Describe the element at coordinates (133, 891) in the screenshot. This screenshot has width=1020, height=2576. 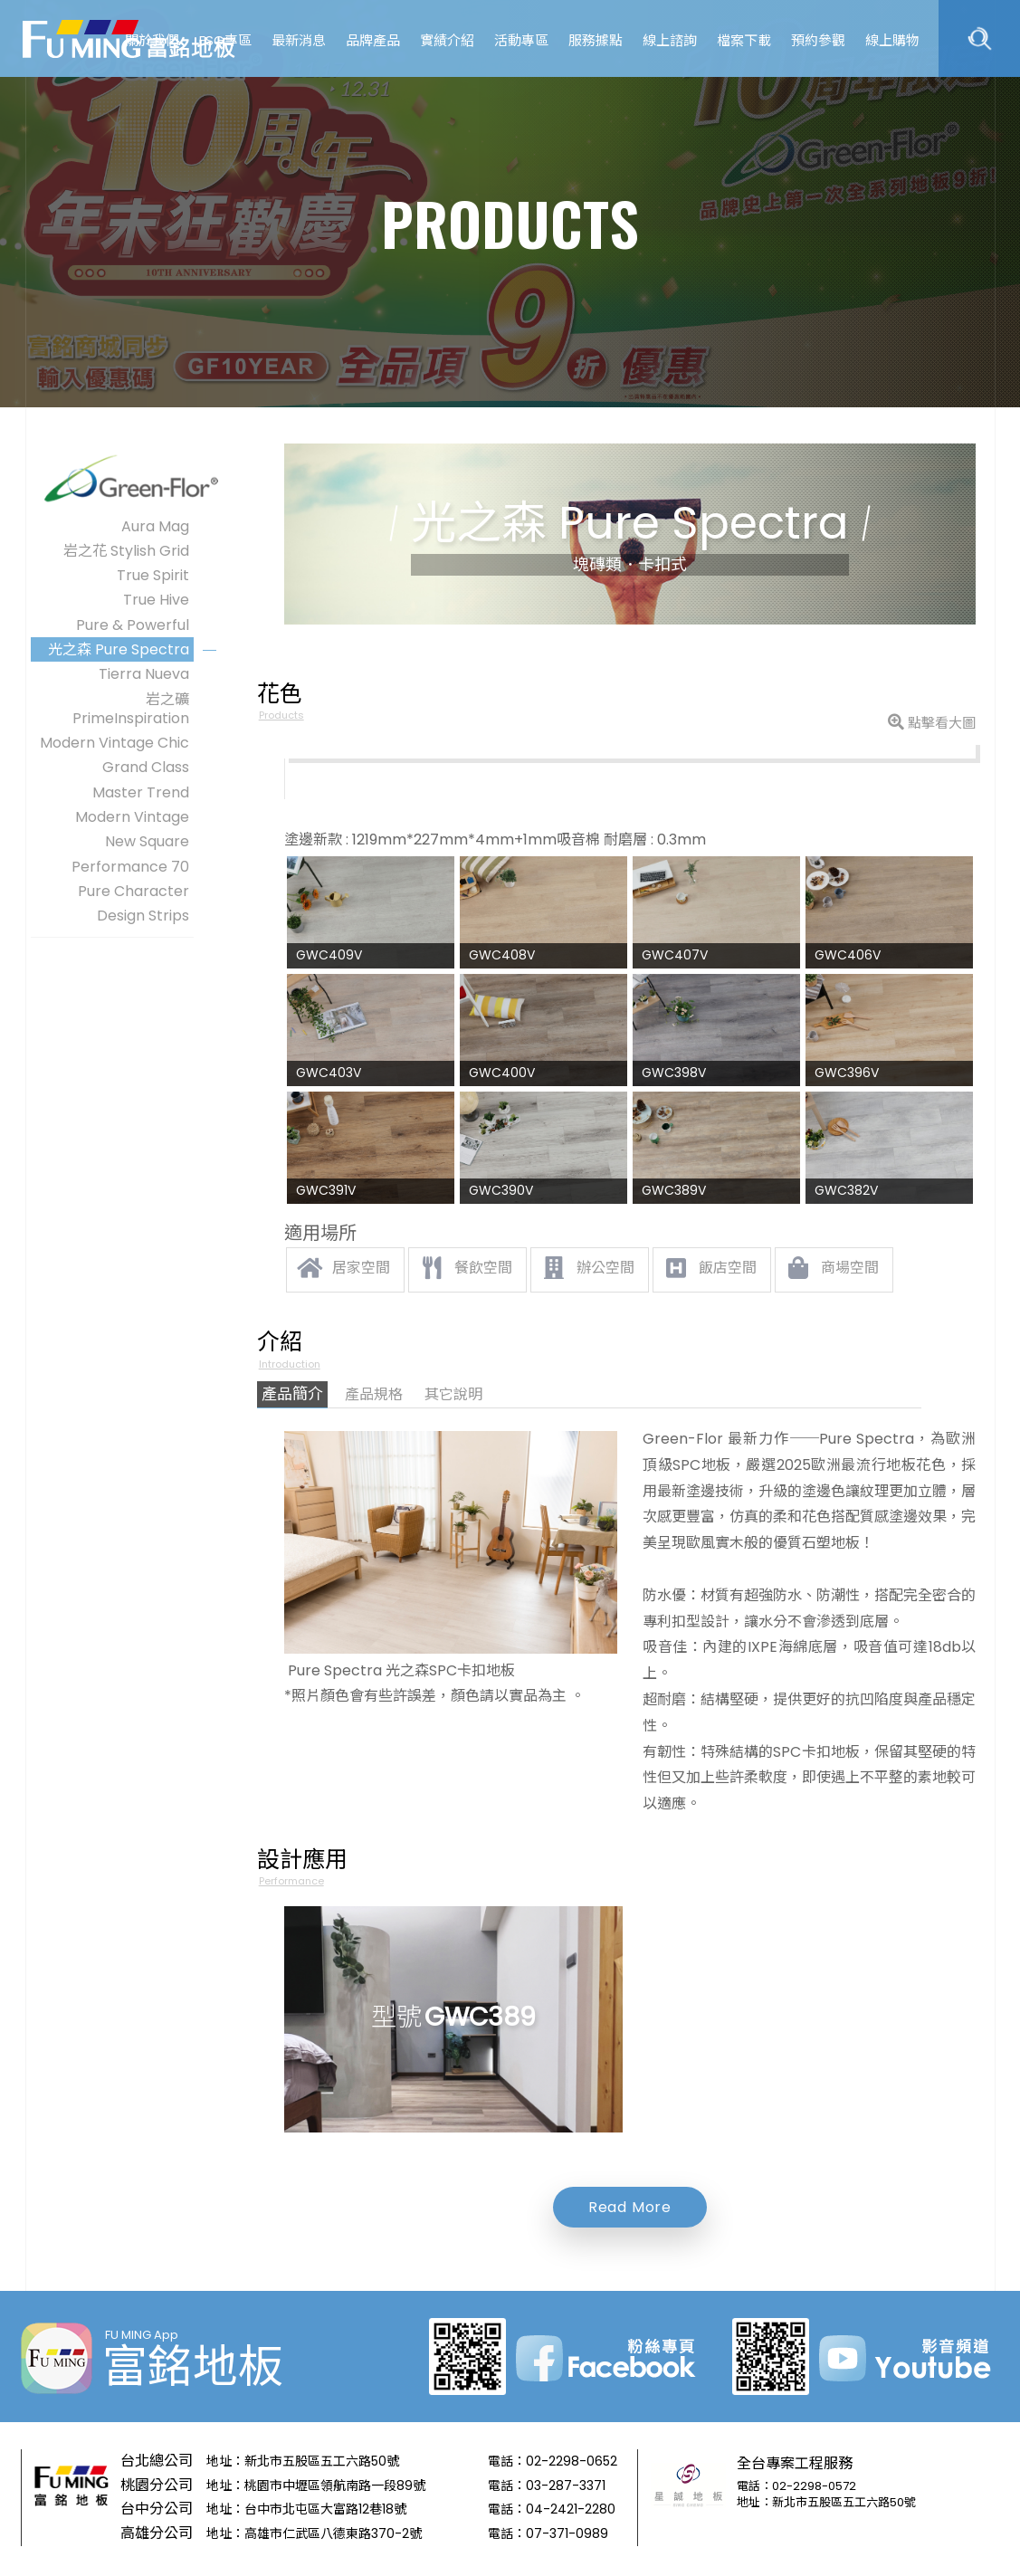
I see `Pure Character` at that location.